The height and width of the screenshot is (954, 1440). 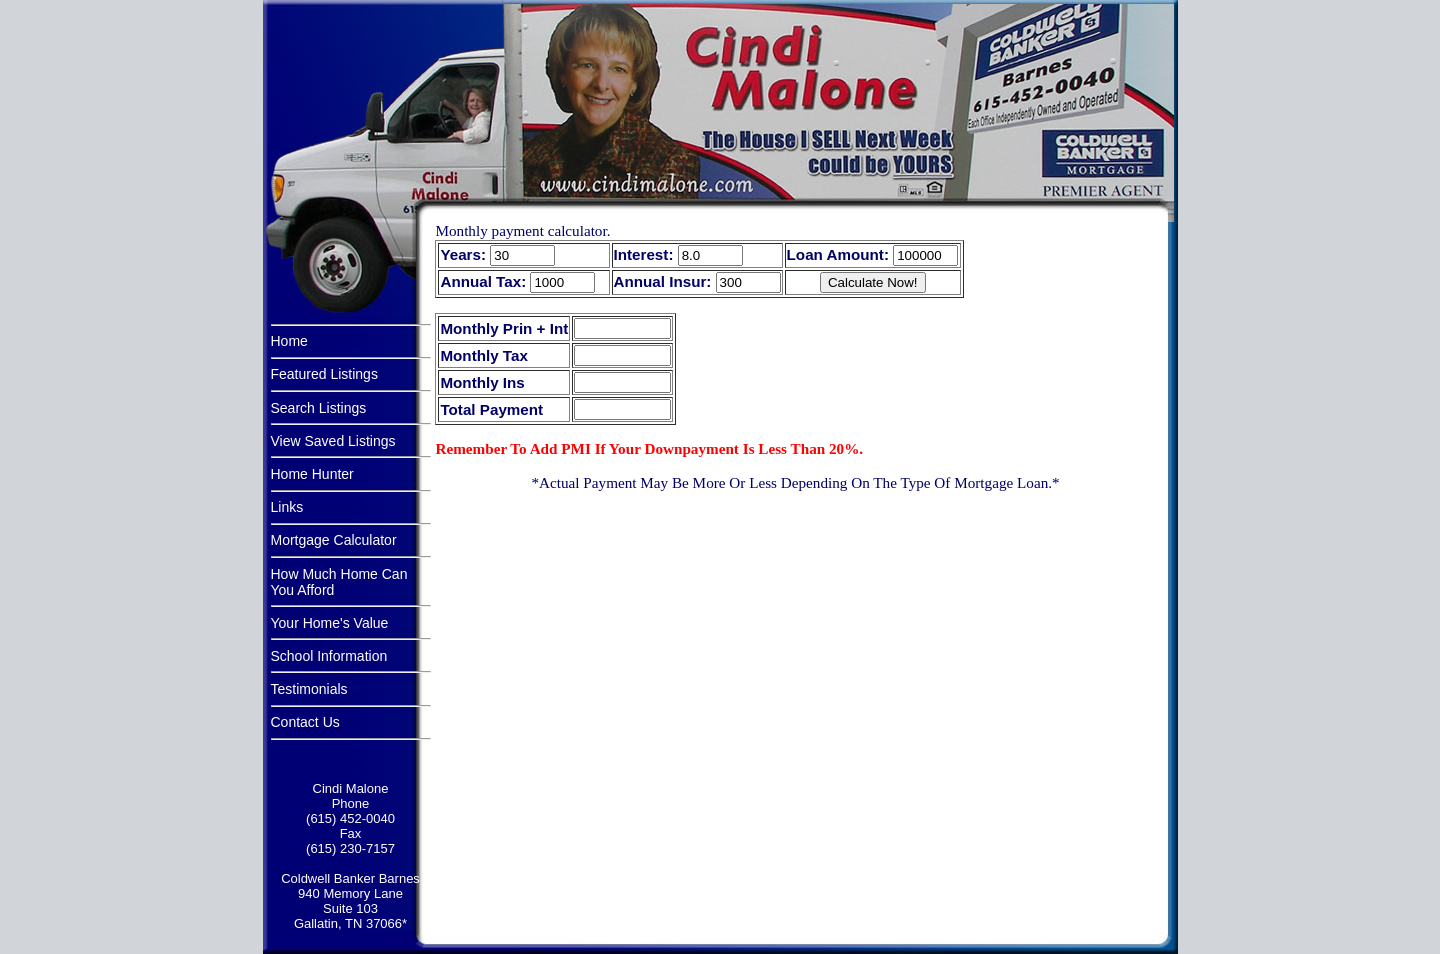 I want to click on Mortgage Calculator, so click(x=334, y=540).